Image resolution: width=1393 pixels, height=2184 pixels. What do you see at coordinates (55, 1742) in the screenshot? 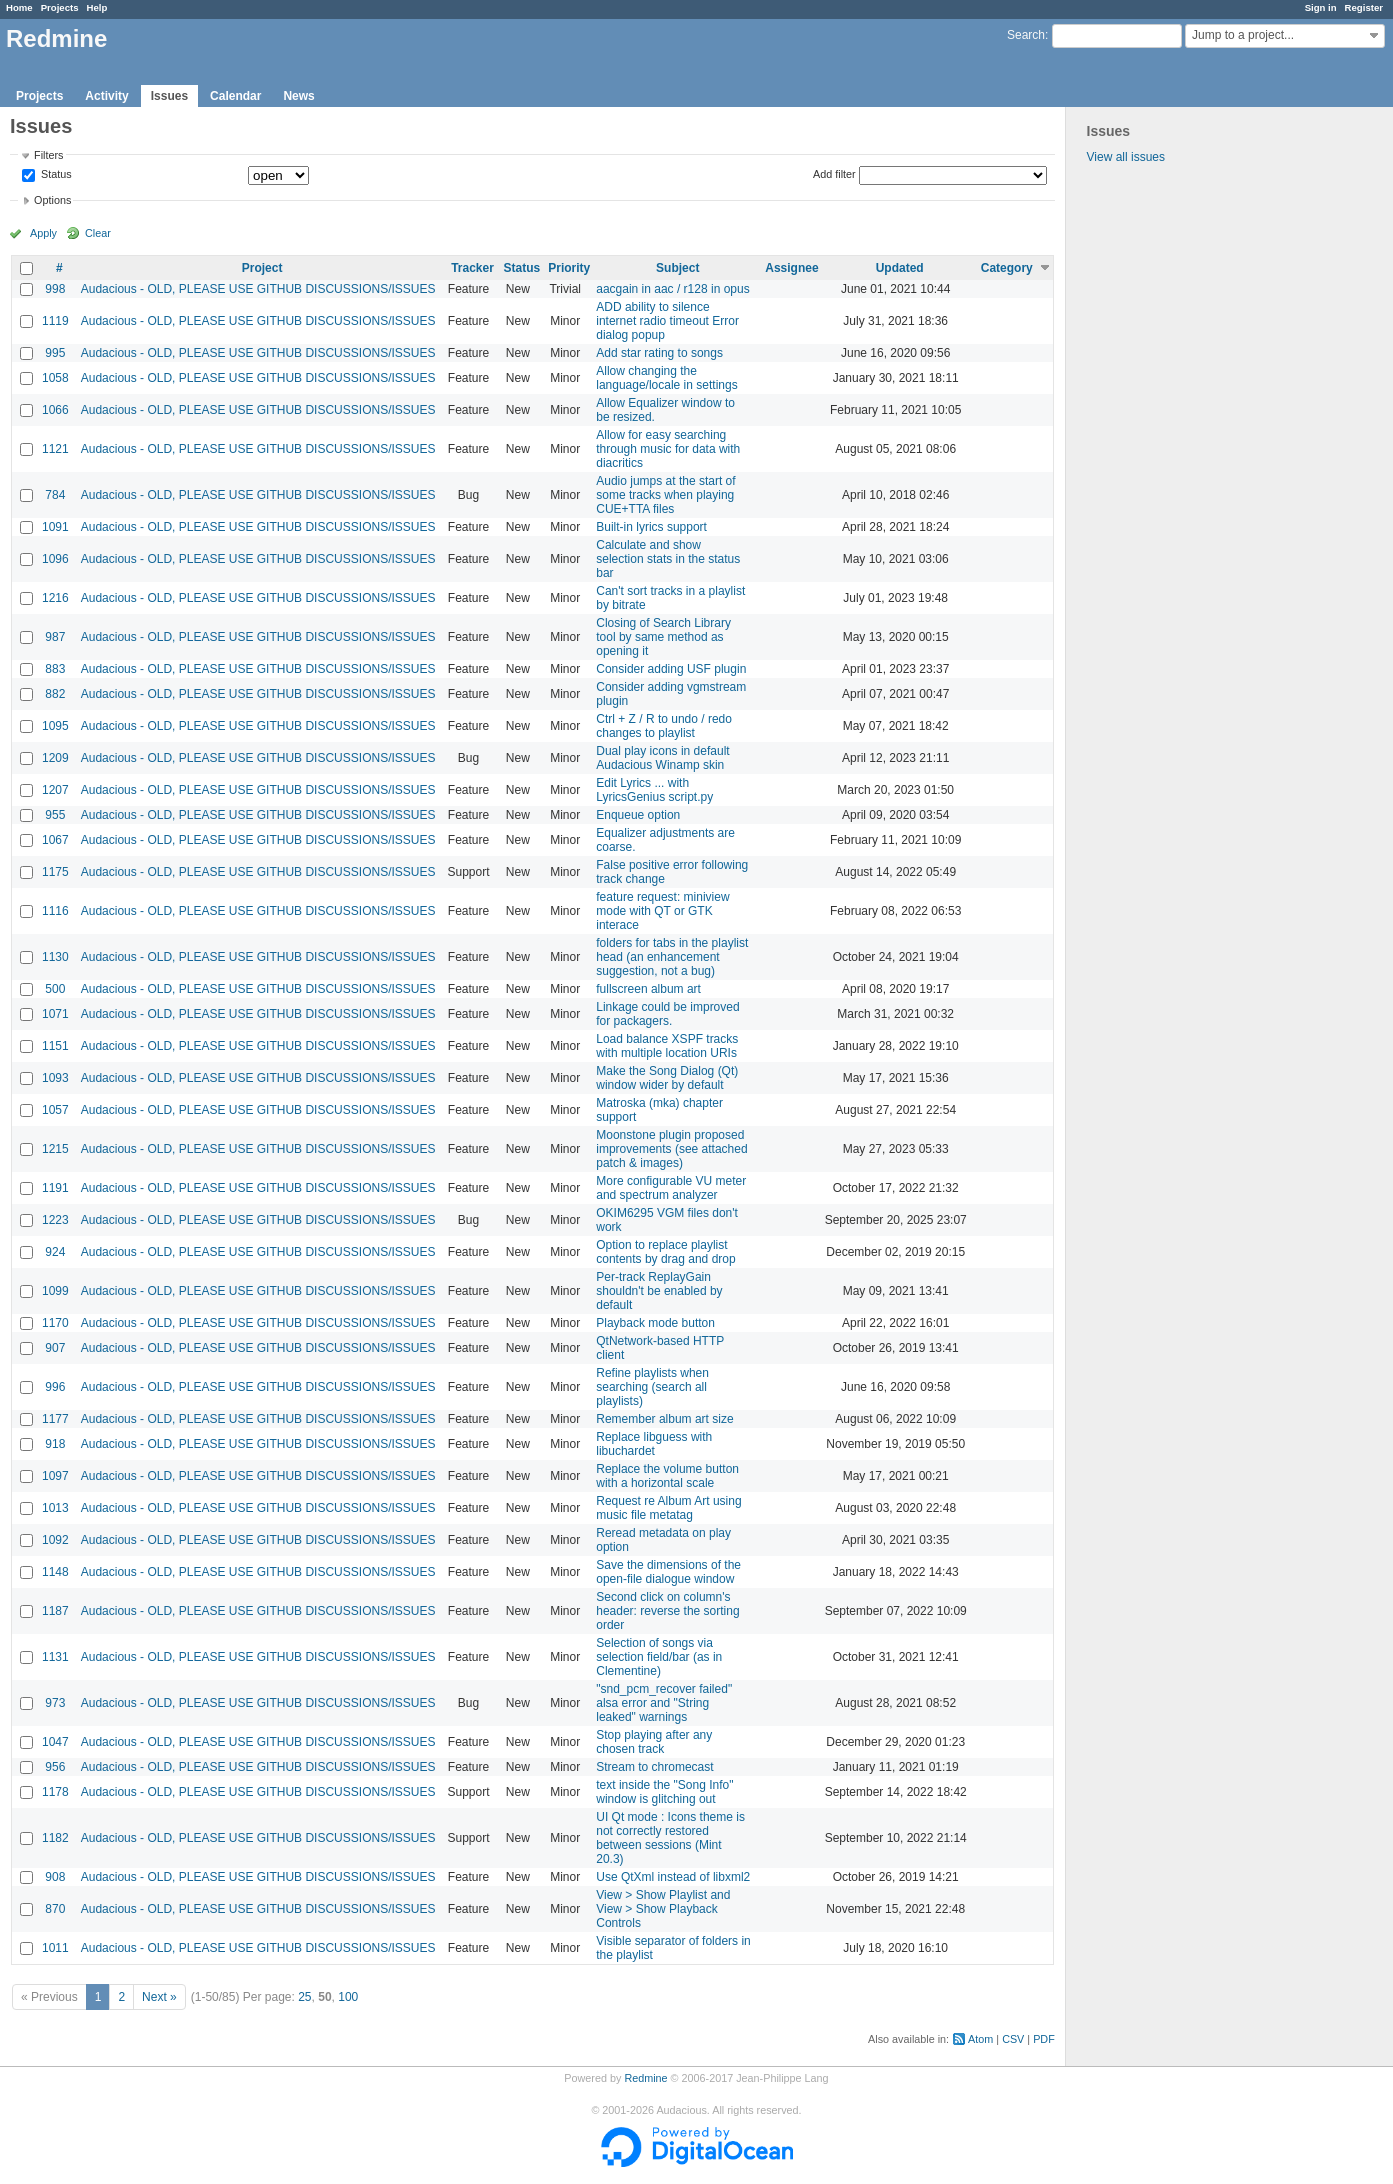
I see `1047` at bounding box center [55, 1742].